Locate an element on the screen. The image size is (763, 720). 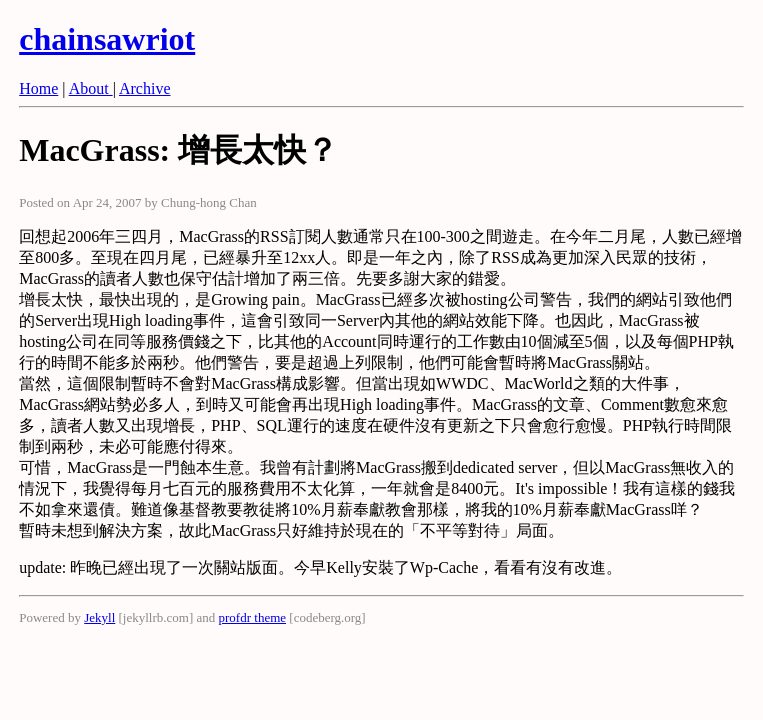
Jekyll is located at coordinates (99, 617).